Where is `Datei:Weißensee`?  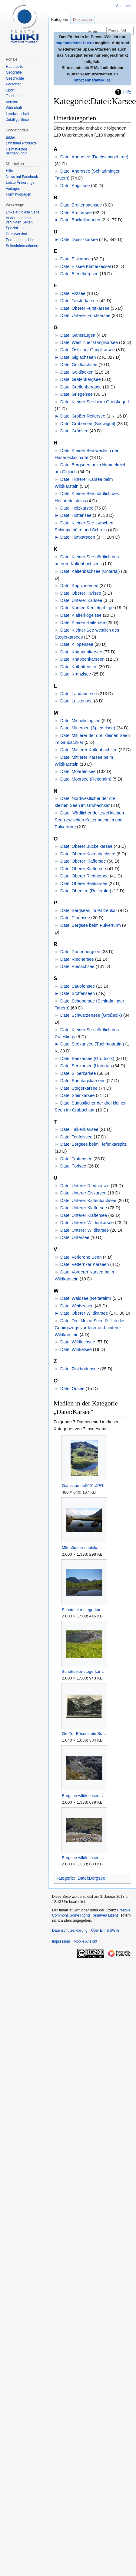
Datei:Weißensee is located at coordinates (77, 1305).